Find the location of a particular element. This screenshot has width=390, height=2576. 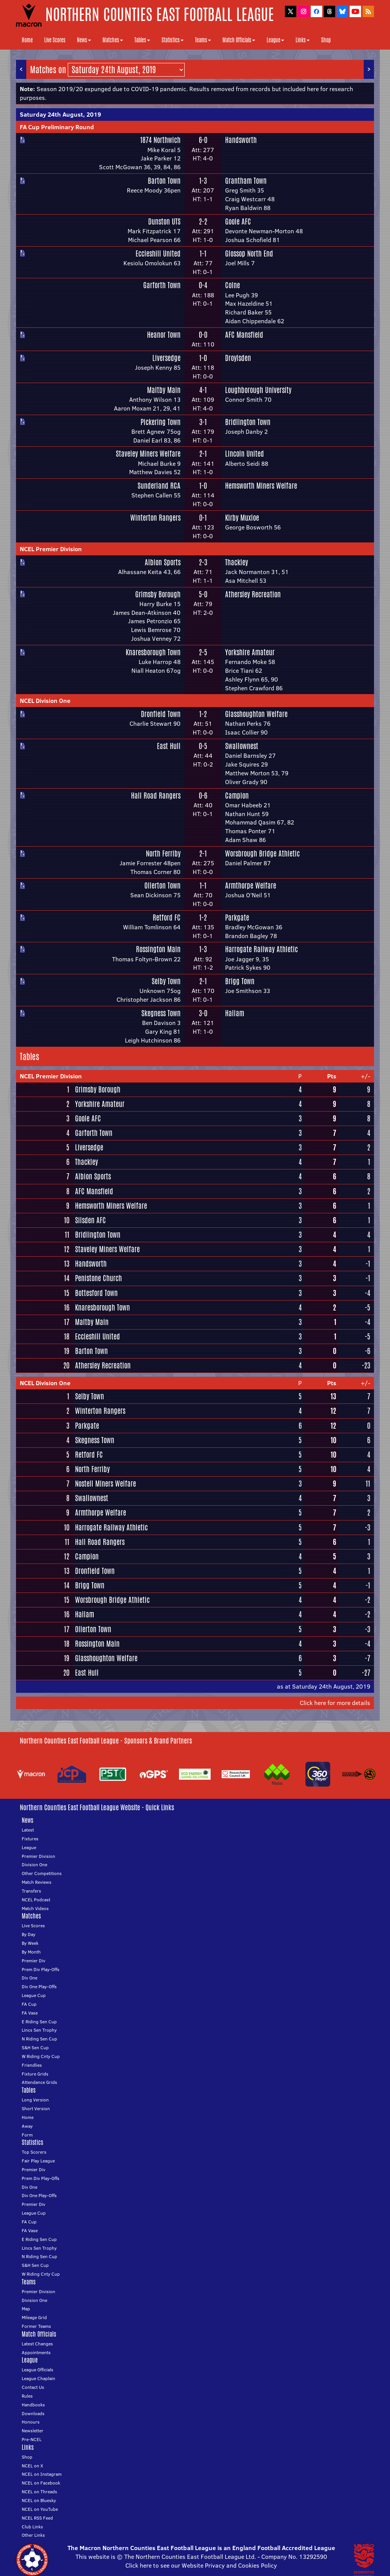

NCEL on Threads is located at coordinates (39, 2491).